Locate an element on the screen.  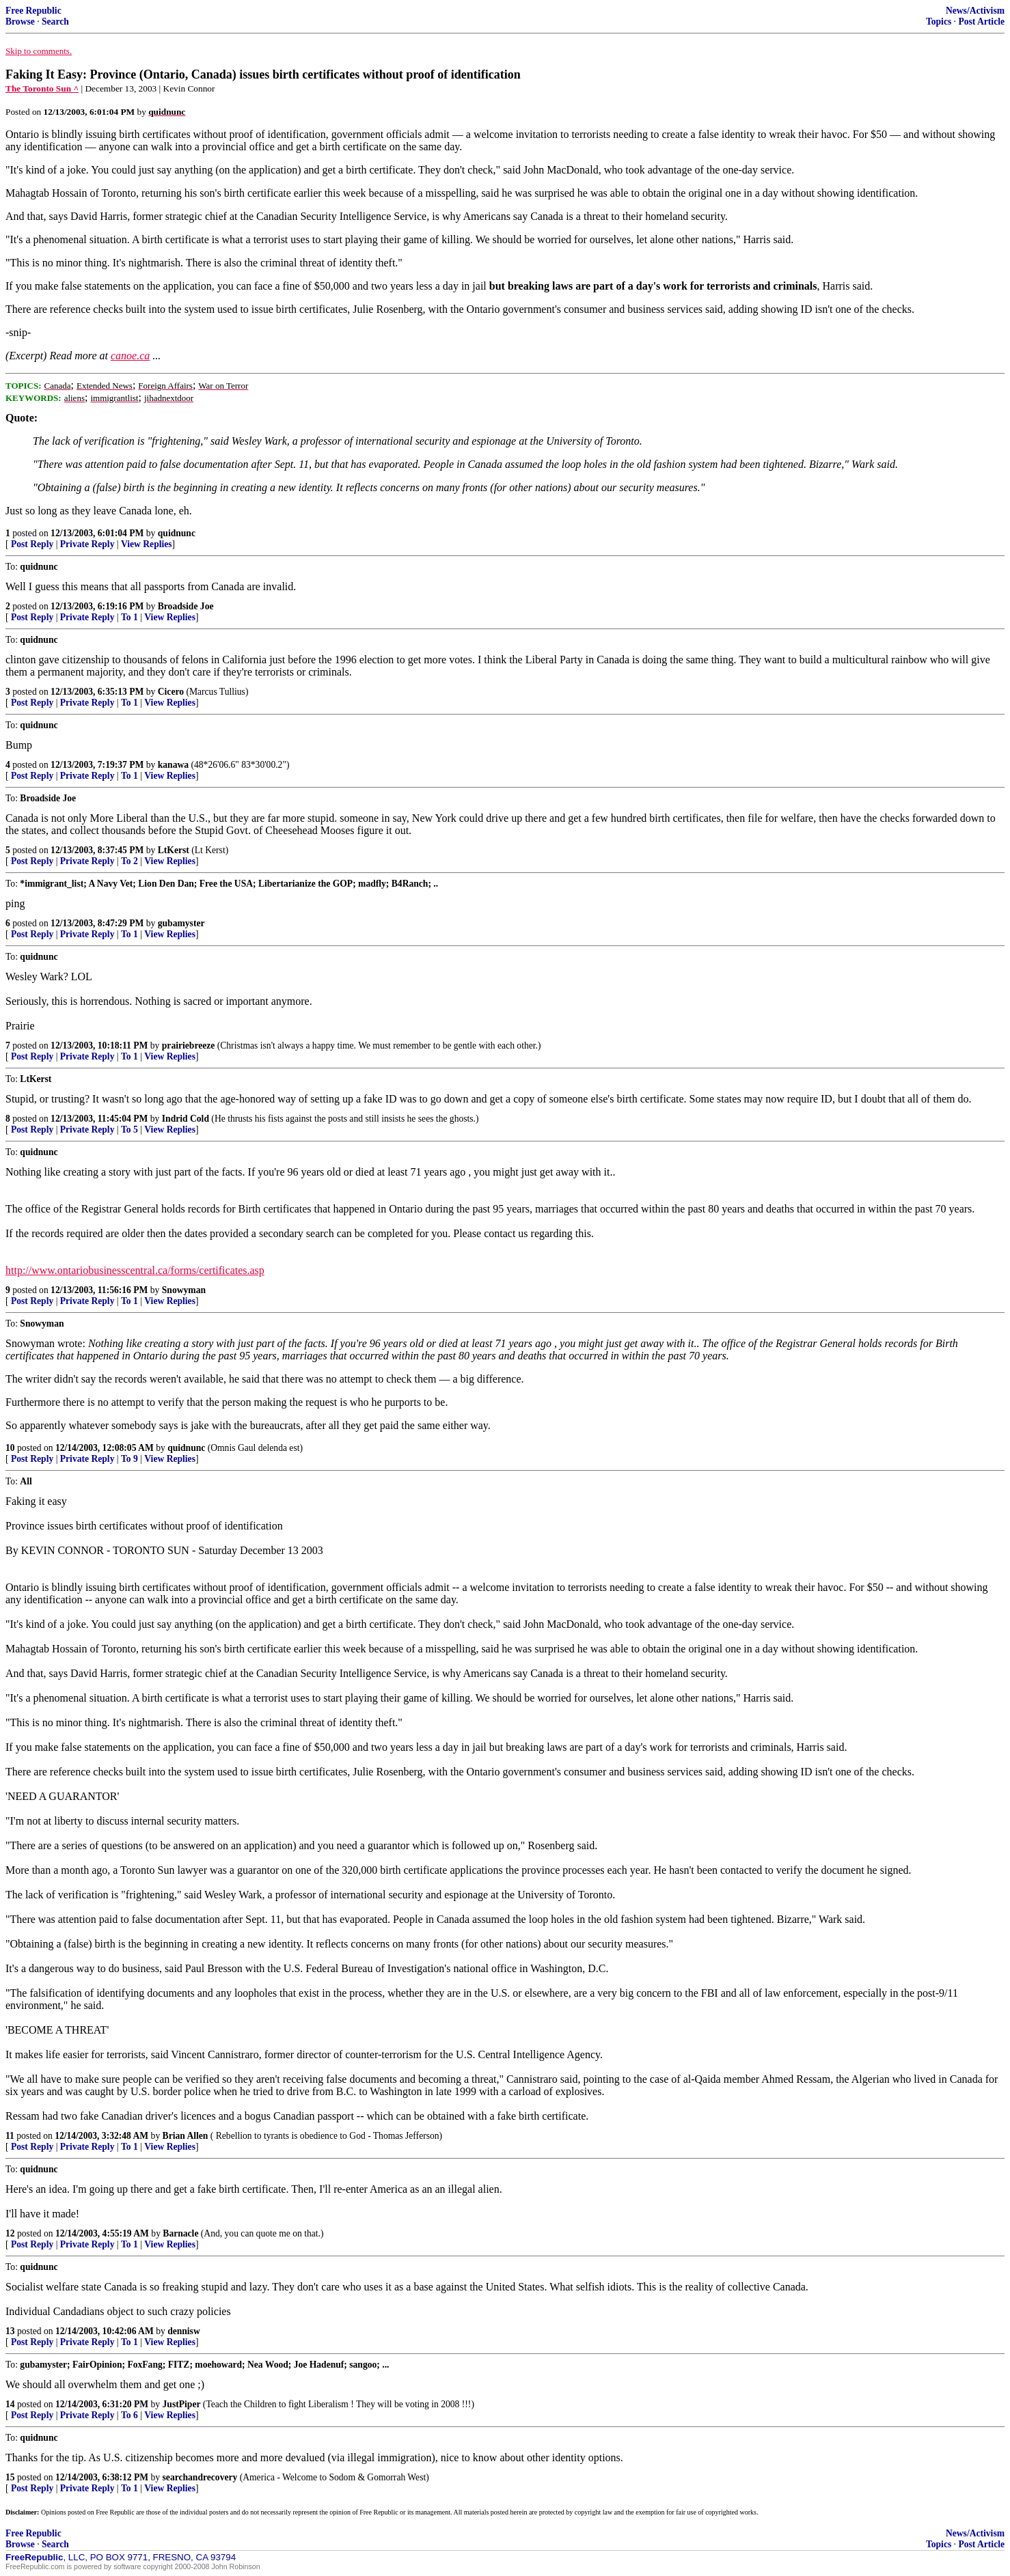
Barnacle is located at coordinates (180, 2233).